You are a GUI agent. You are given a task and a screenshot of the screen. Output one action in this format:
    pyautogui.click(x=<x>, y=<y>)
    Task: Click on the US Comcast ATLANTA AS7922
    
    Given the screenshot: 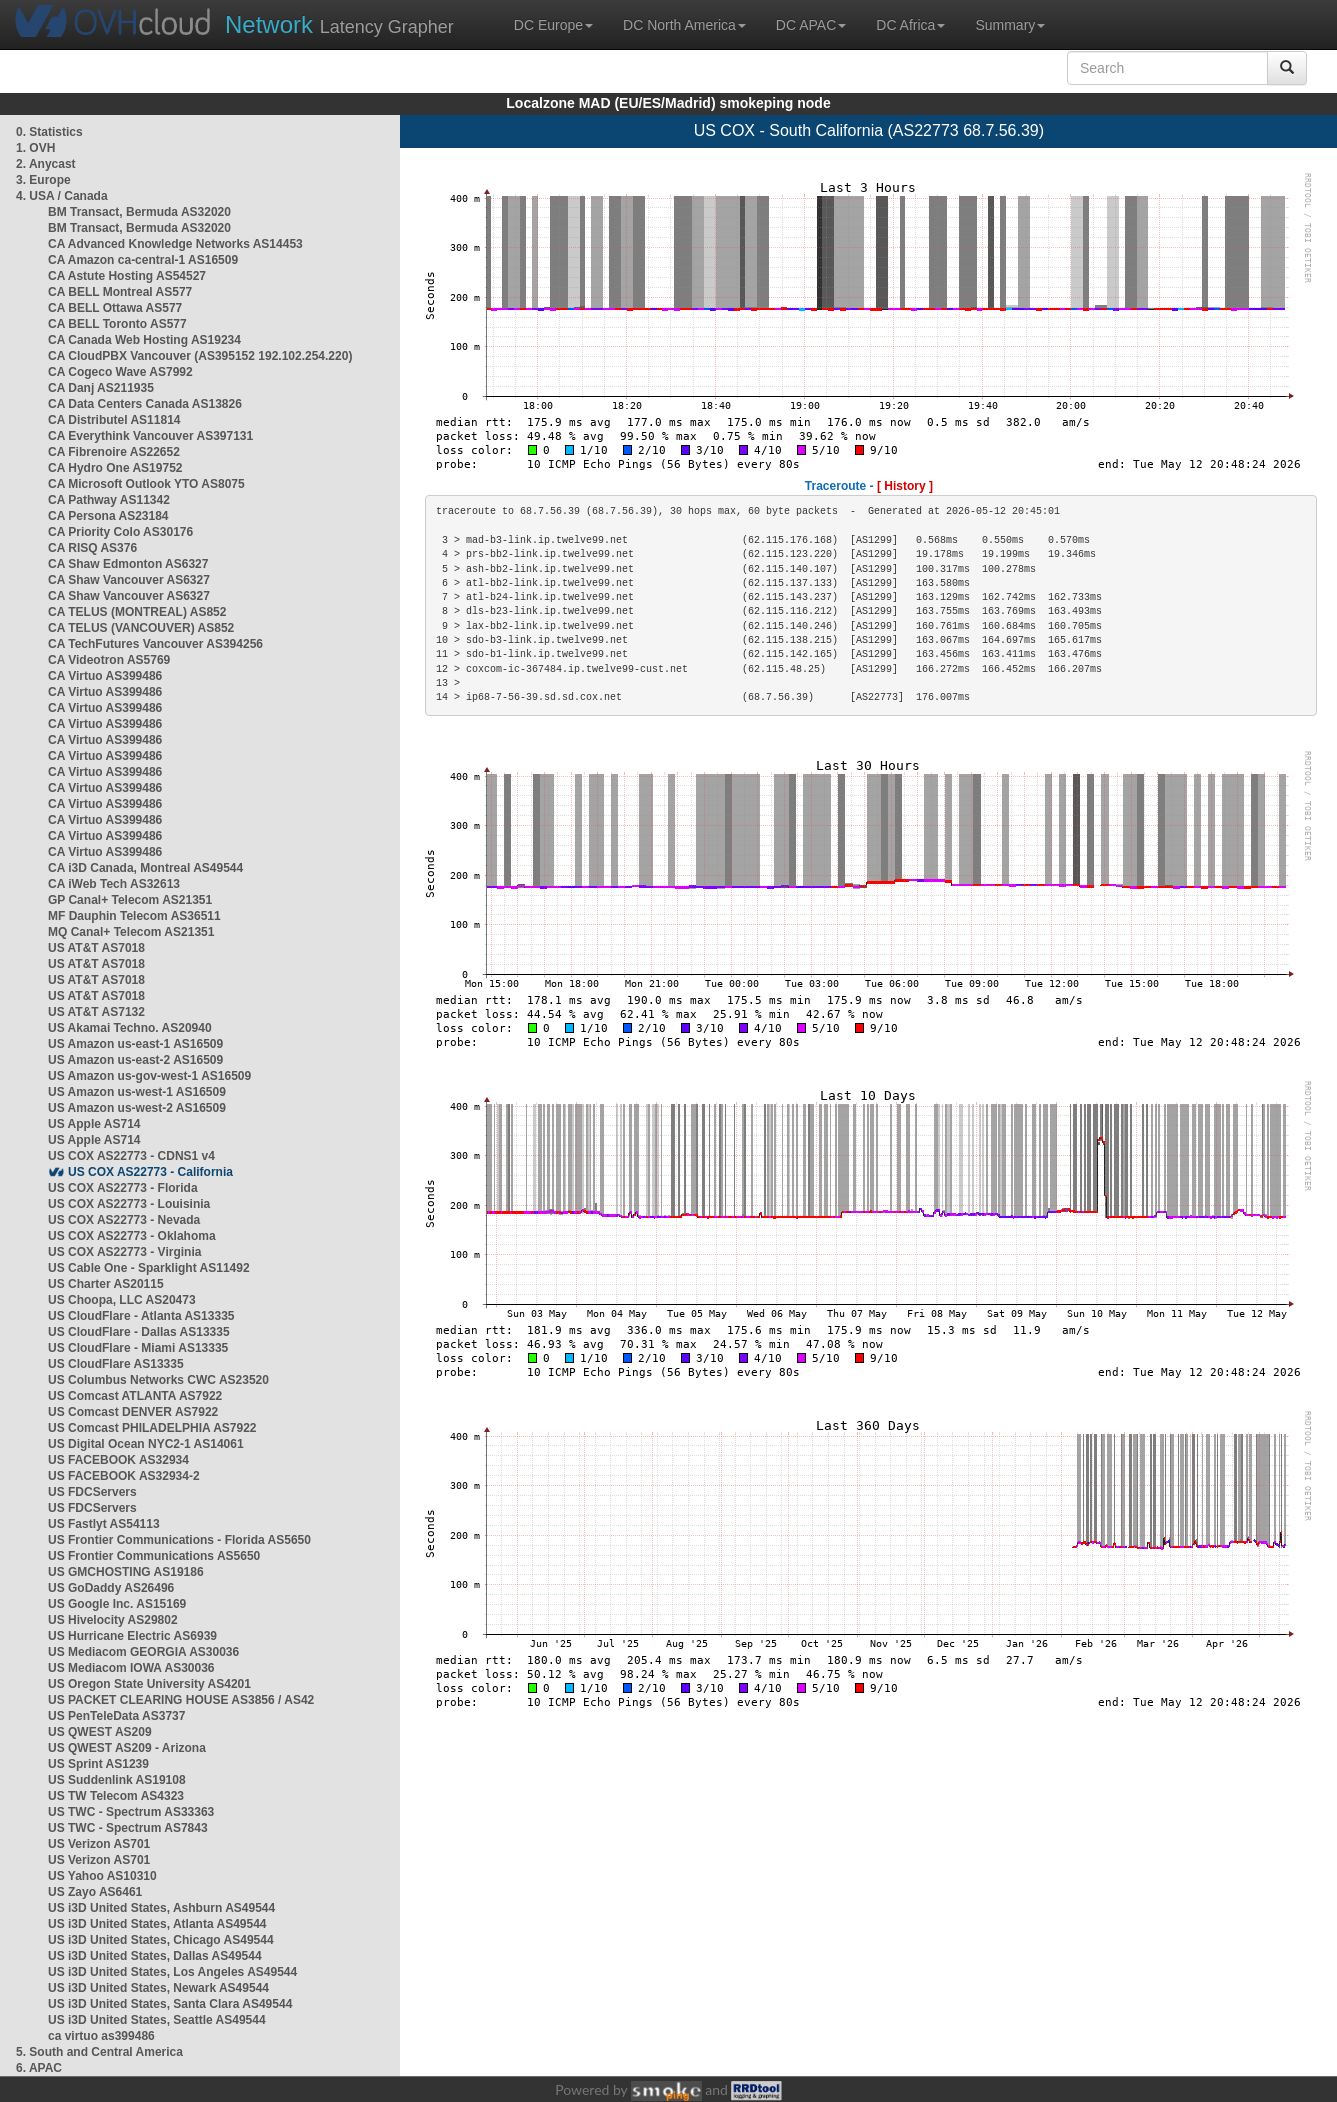 What is the action you would take?
    pyautogui.click(x=135, y=1396)
    